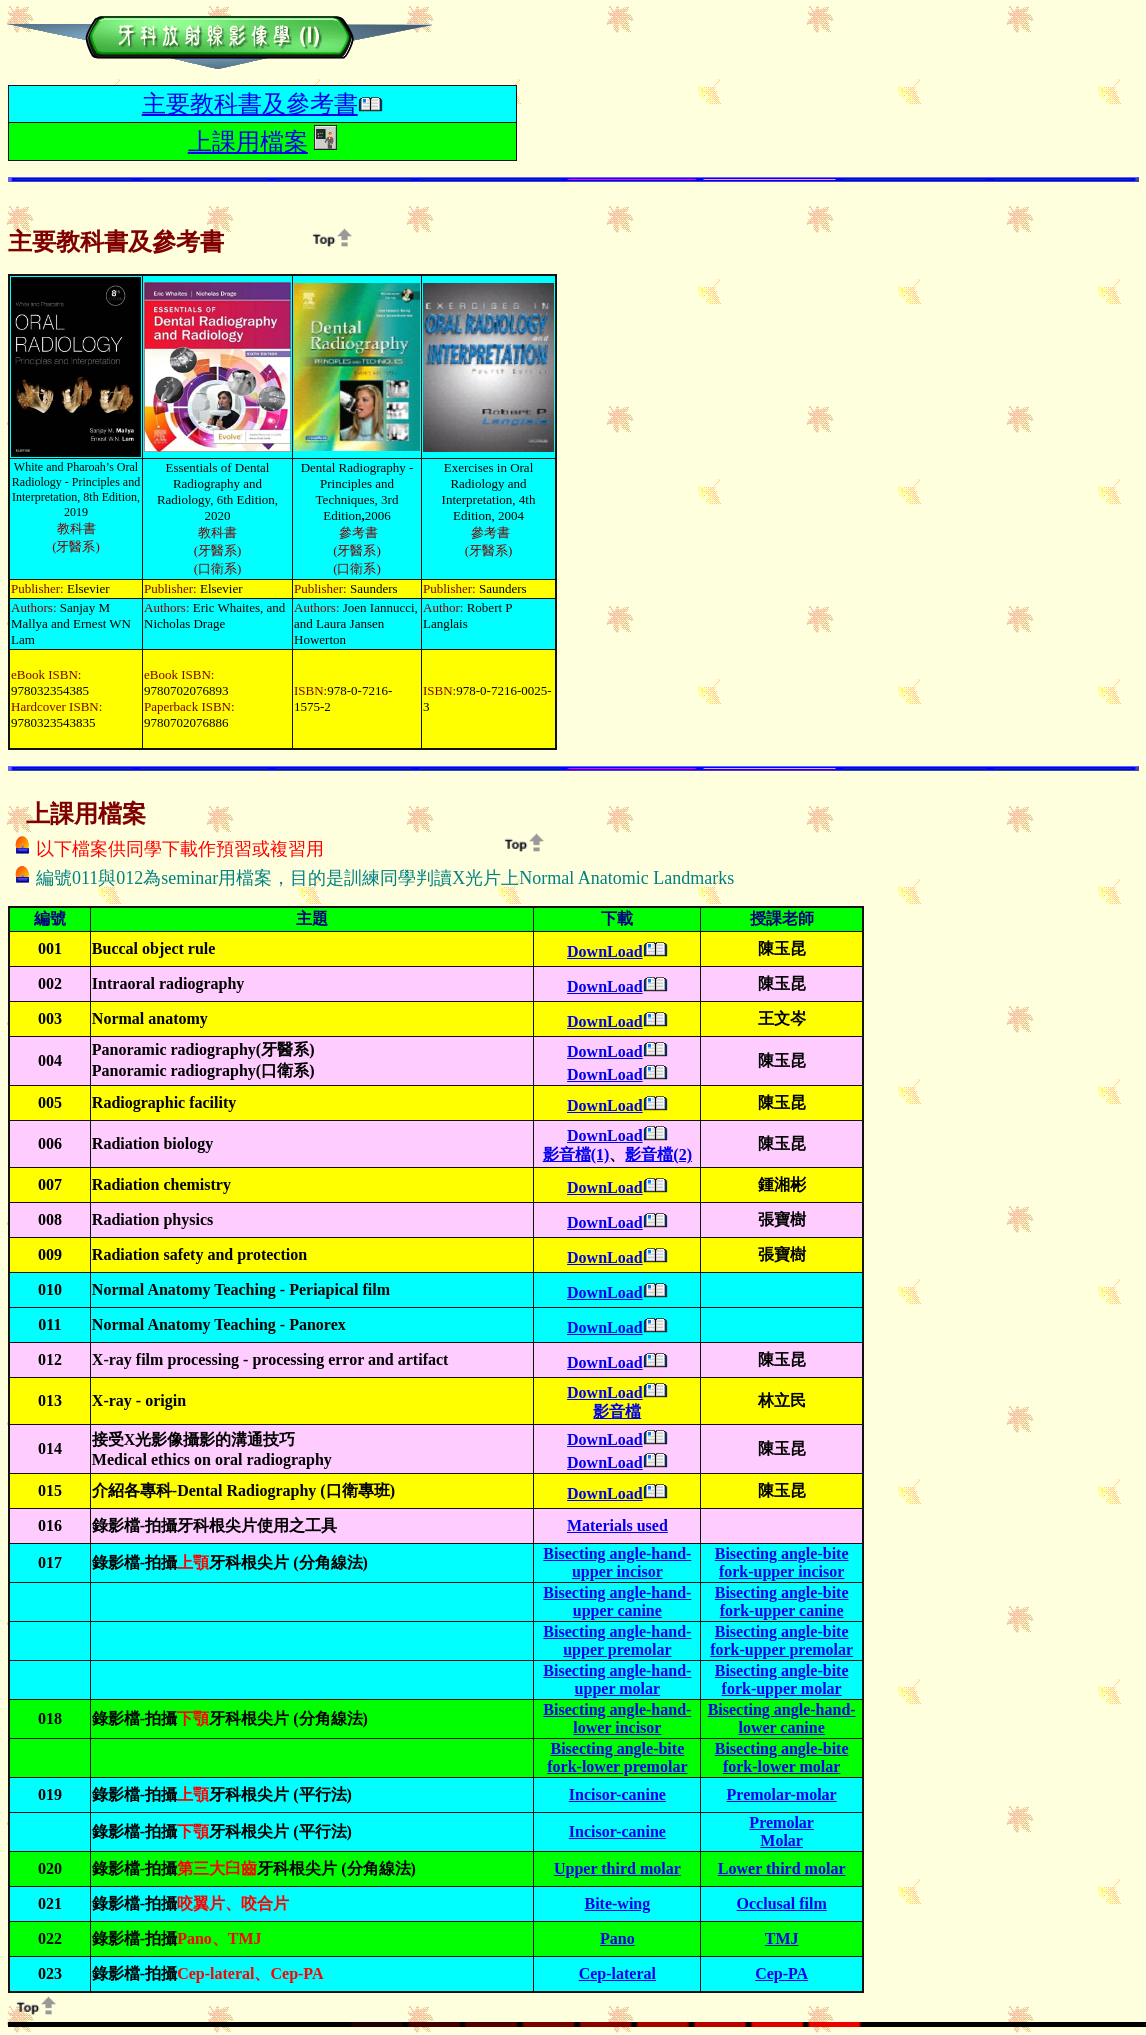 This screenshot has height=2035, width=1146. I want to click on TMJ, so click(782, 1938).